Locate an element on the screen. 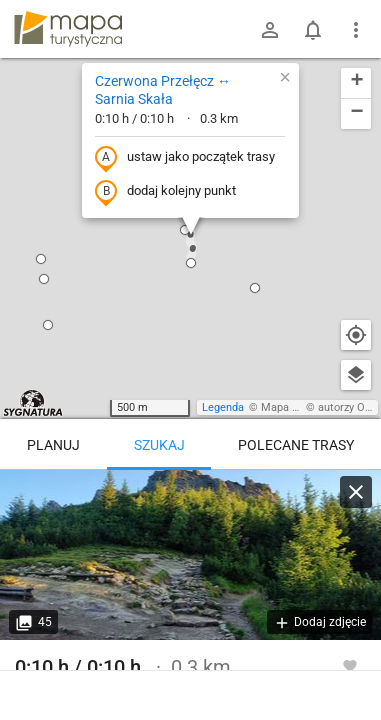 This screenshot has height=720, width=381. Czerwona Przełęcz ↔ Sarnia Skała is located at coordinates (163, 90).